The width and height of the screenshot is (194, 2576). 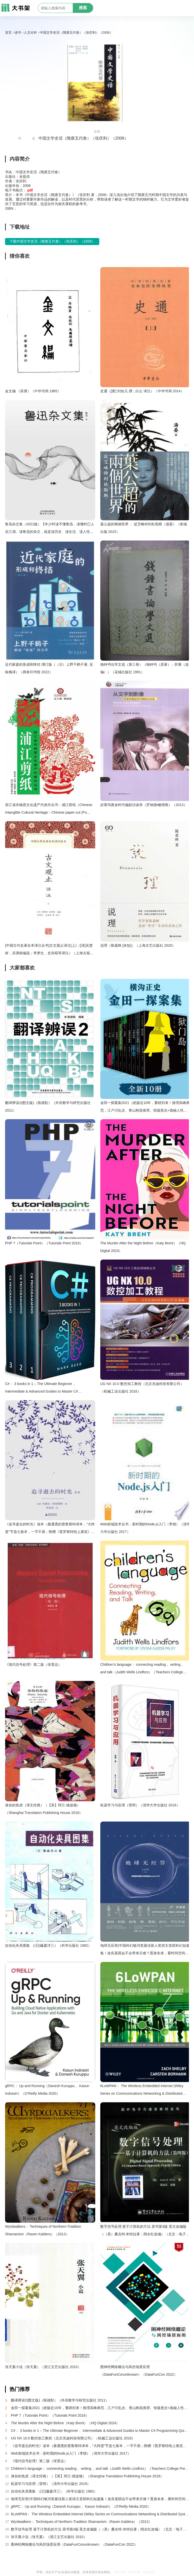 I want to click on 自动化夹具图集 （(日)藤森洋三）（科学出版社 1982）, so click(x=48, y=1945).